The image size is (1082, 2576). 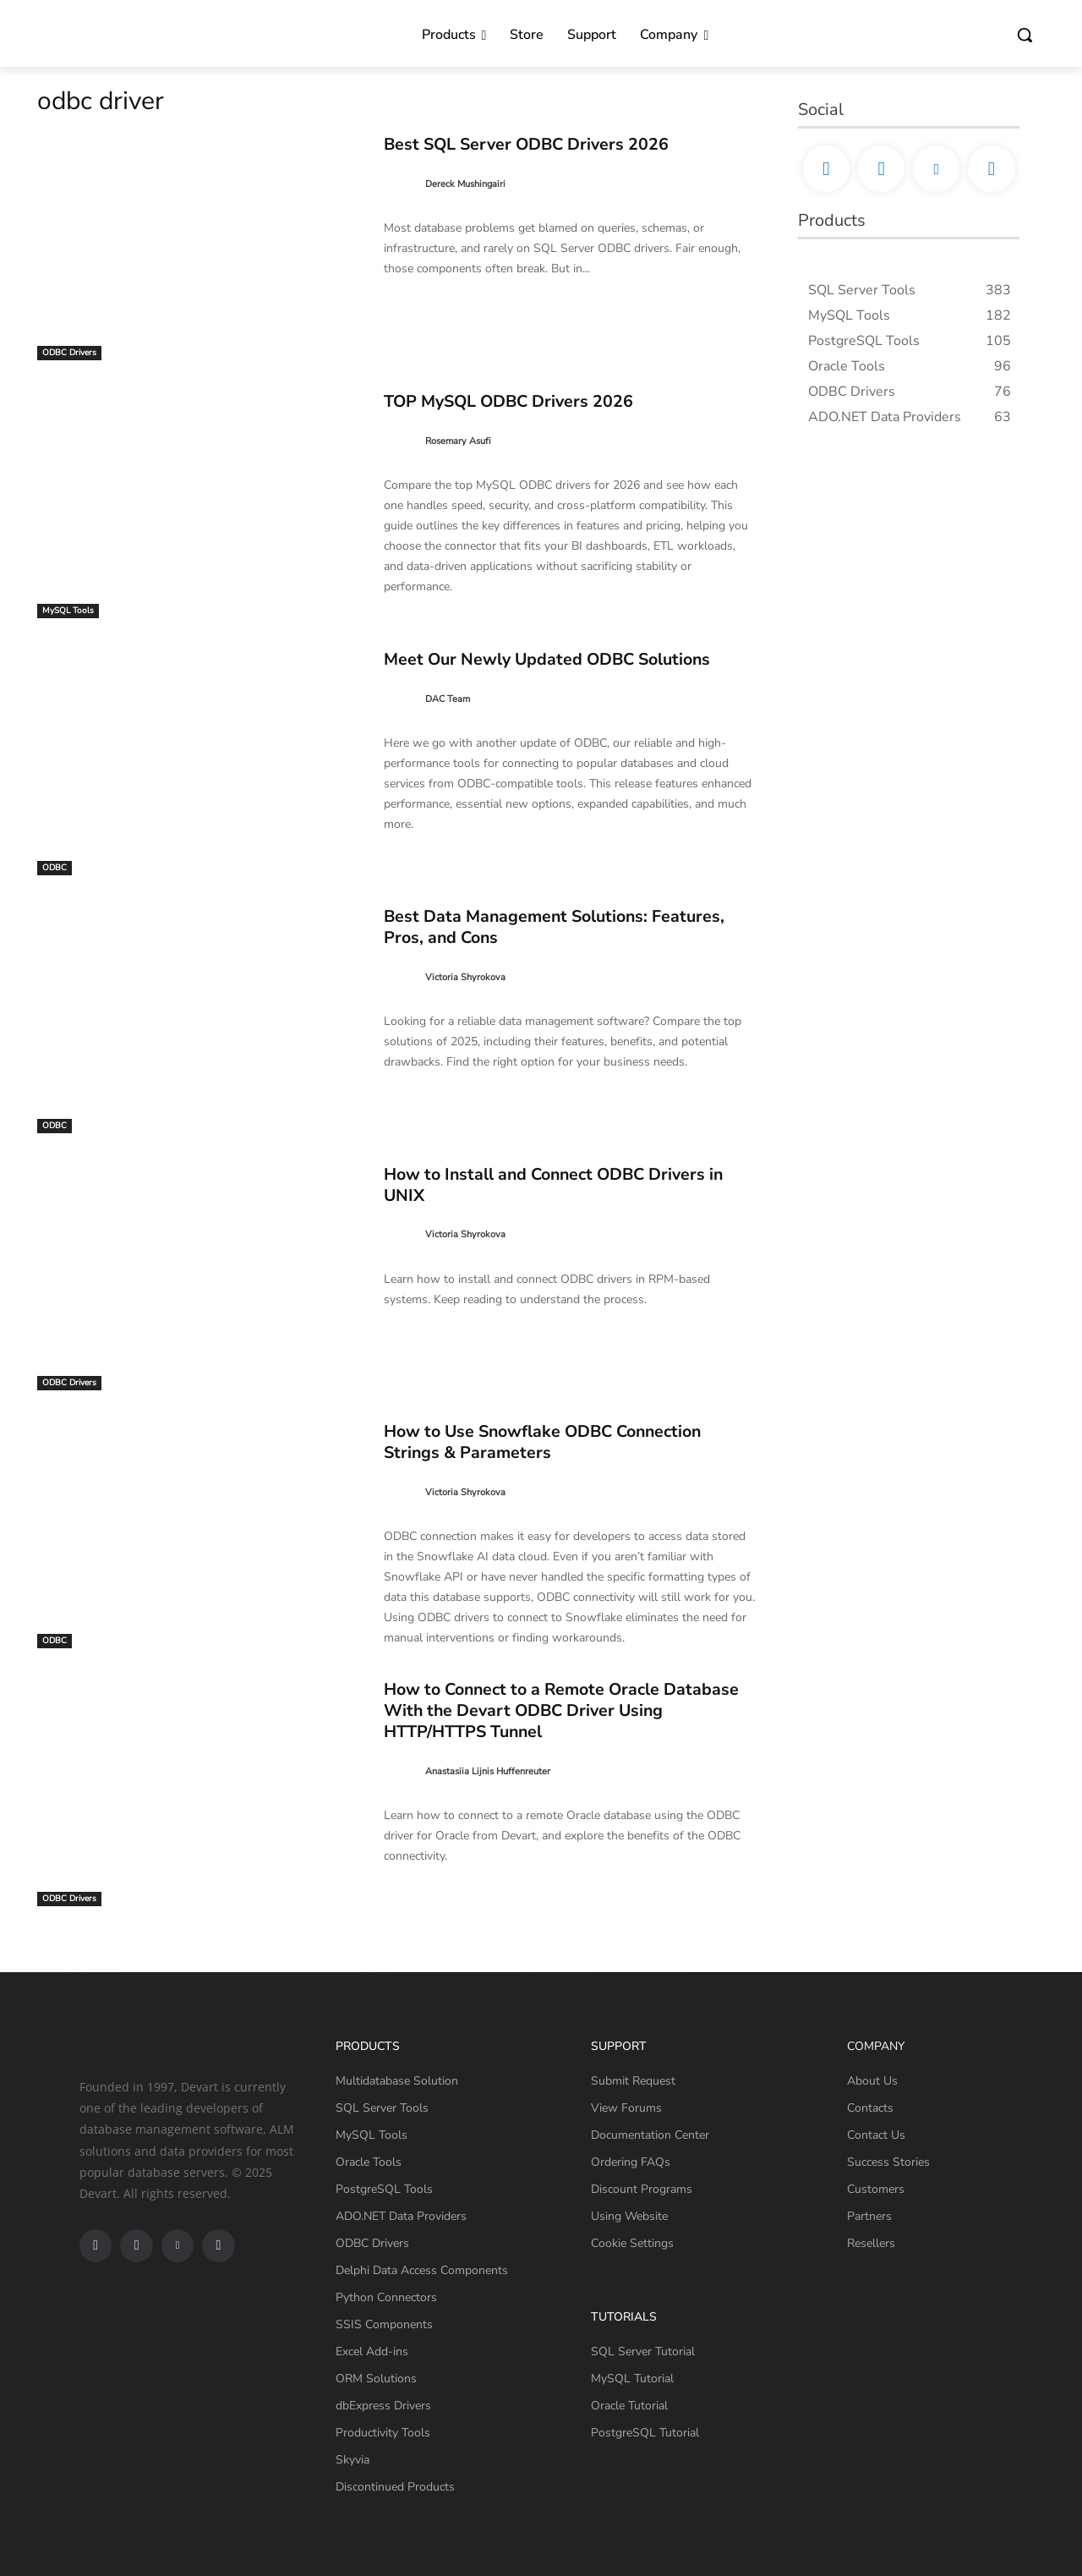 What do you see at coordinates (352, 2460) in the screenshot?
I see `Skyvia` at bounding box center [352, 2460].